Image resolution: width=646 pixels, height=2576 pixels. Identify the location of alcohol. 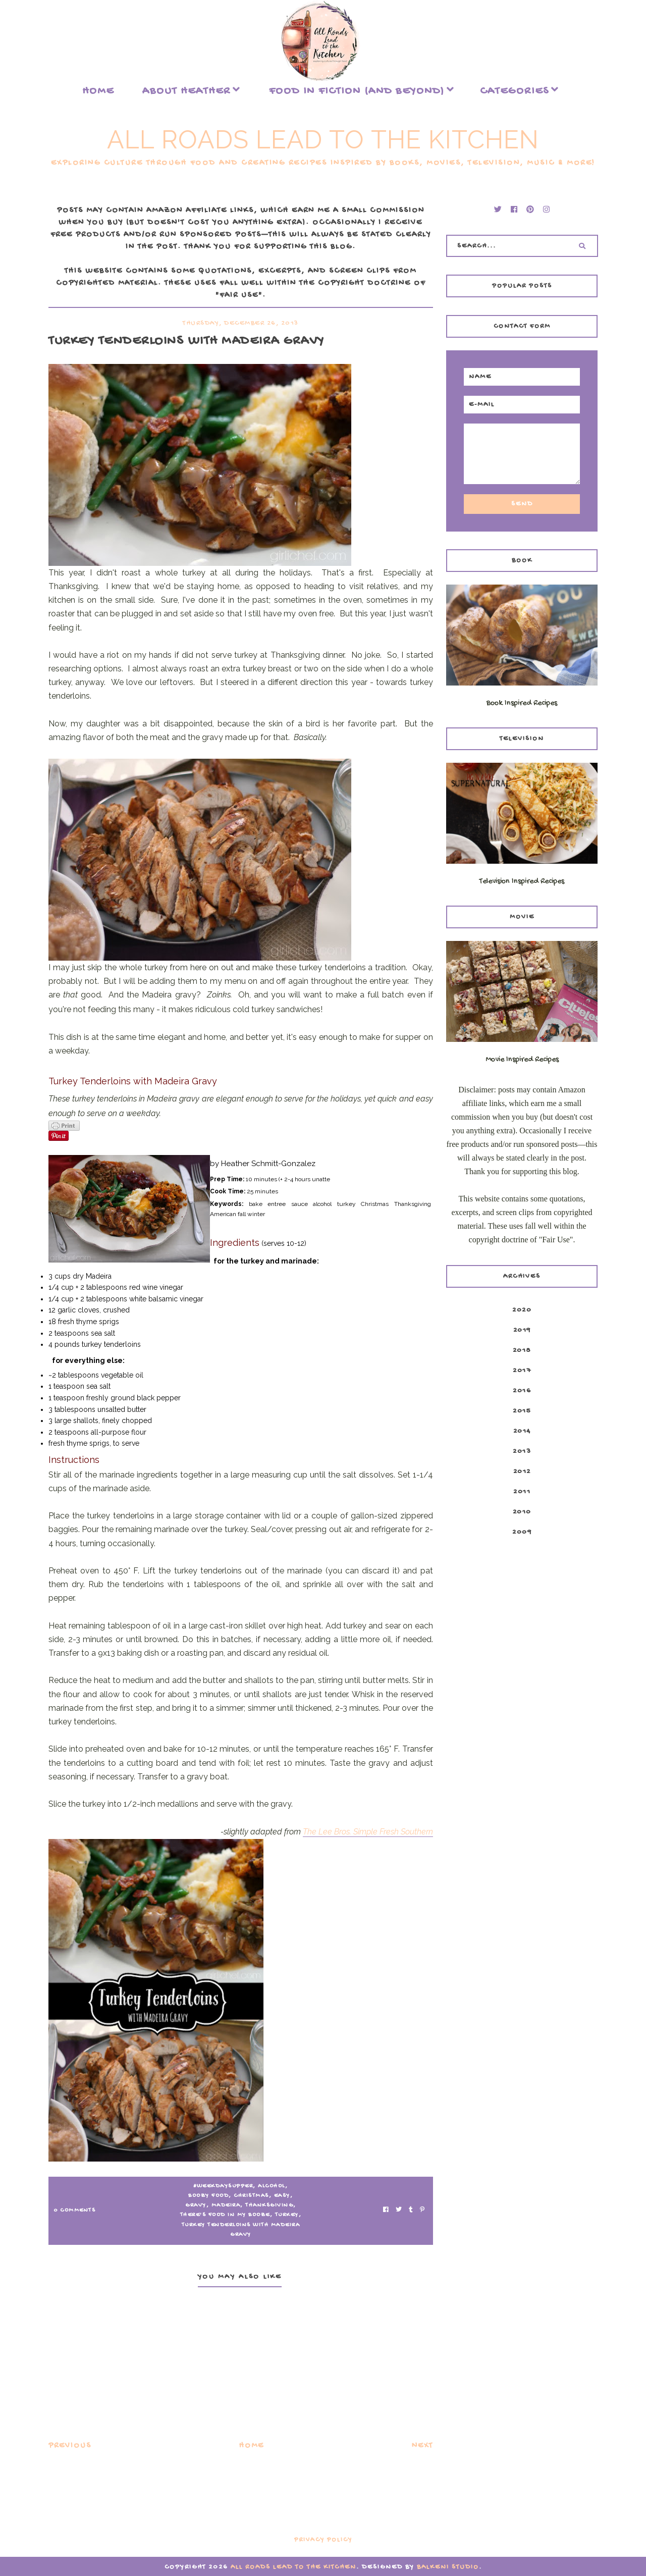
(271, 2186).